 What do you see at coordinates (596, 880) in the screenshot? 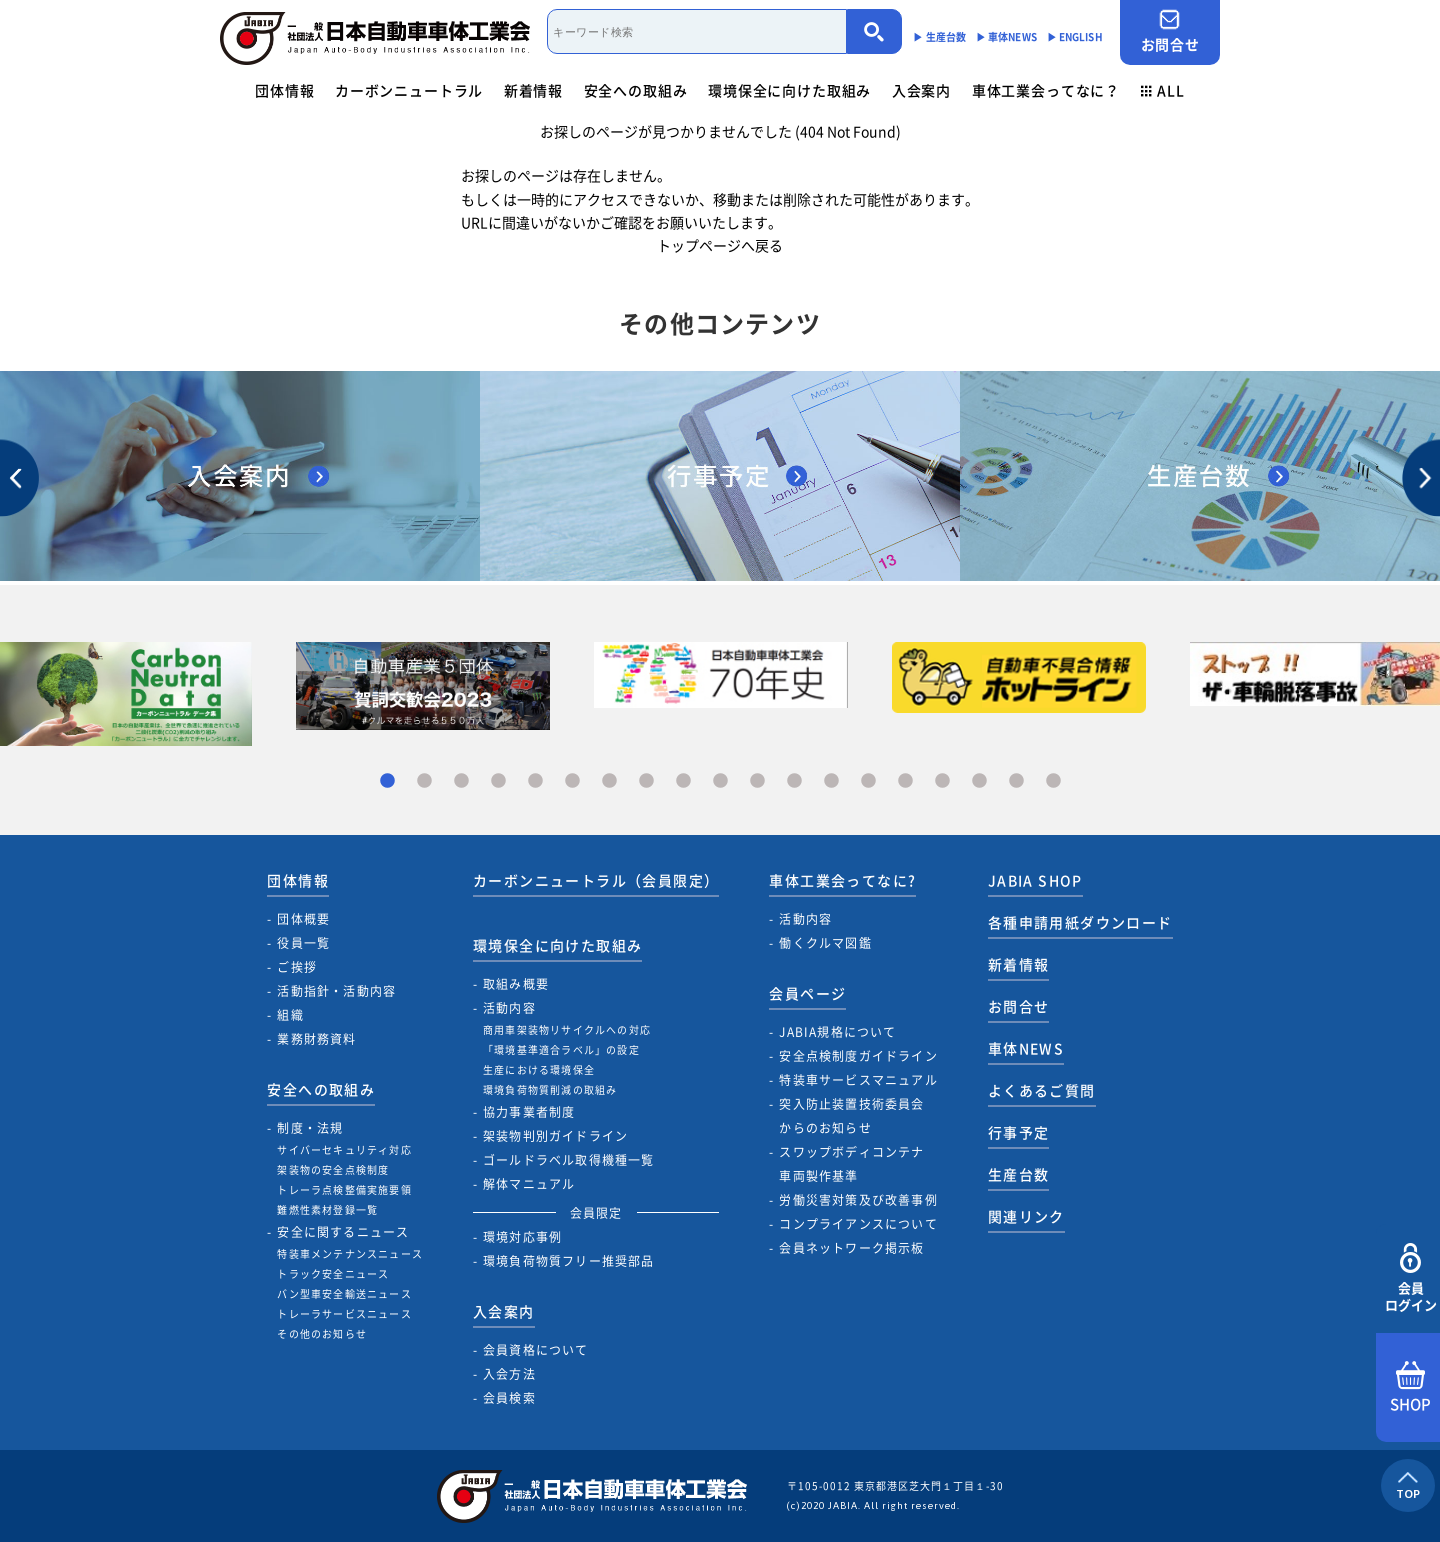
I see `カーボンニュートラル（会員限定）` at bounding box center [596, 880].